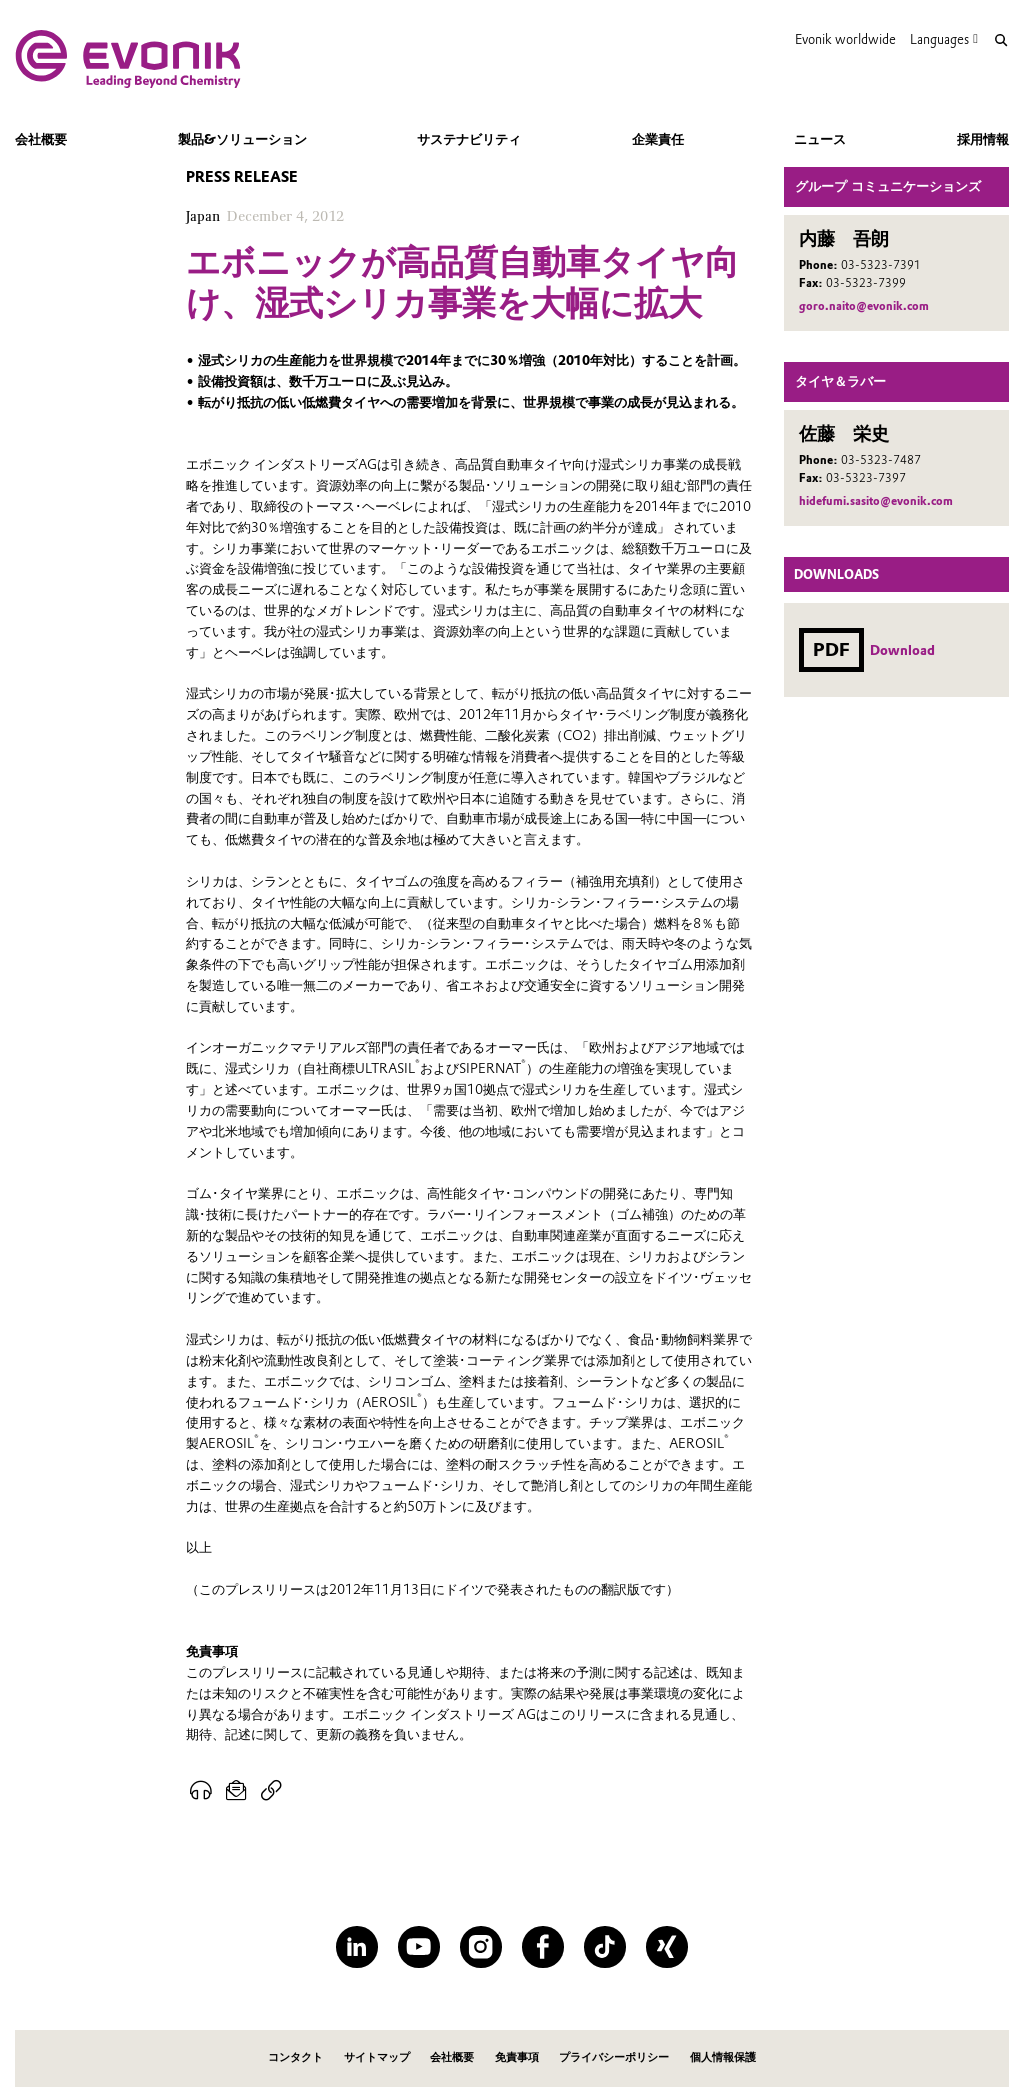 Image resolution: width=1024 pixels, height=2087 pixels. What do you see at coordinates (723, 2057) in the screenshot?
I see `個人情報保護` at bounding box center [723, 2057].